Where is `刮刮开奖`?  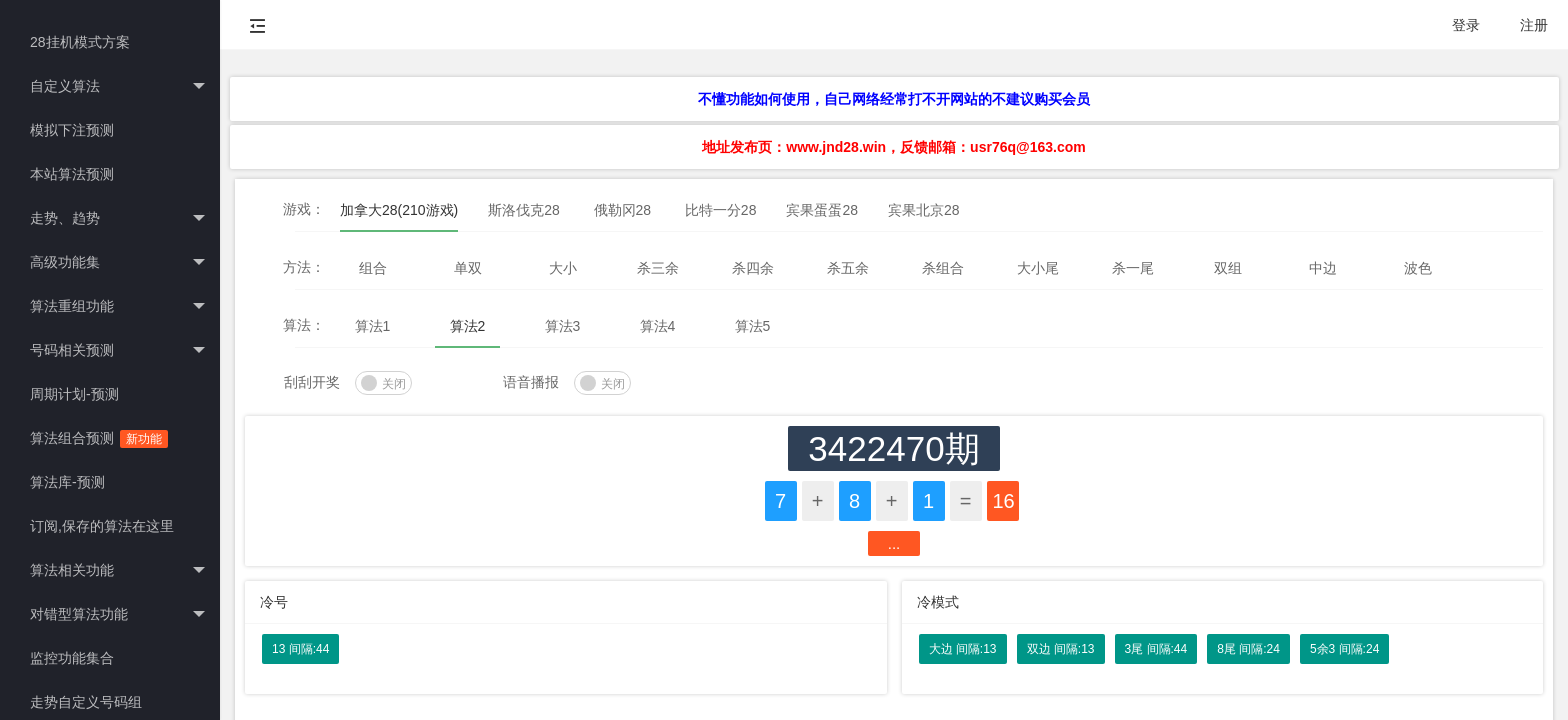
刮刮开奖 is located at coordinates (312, 382).